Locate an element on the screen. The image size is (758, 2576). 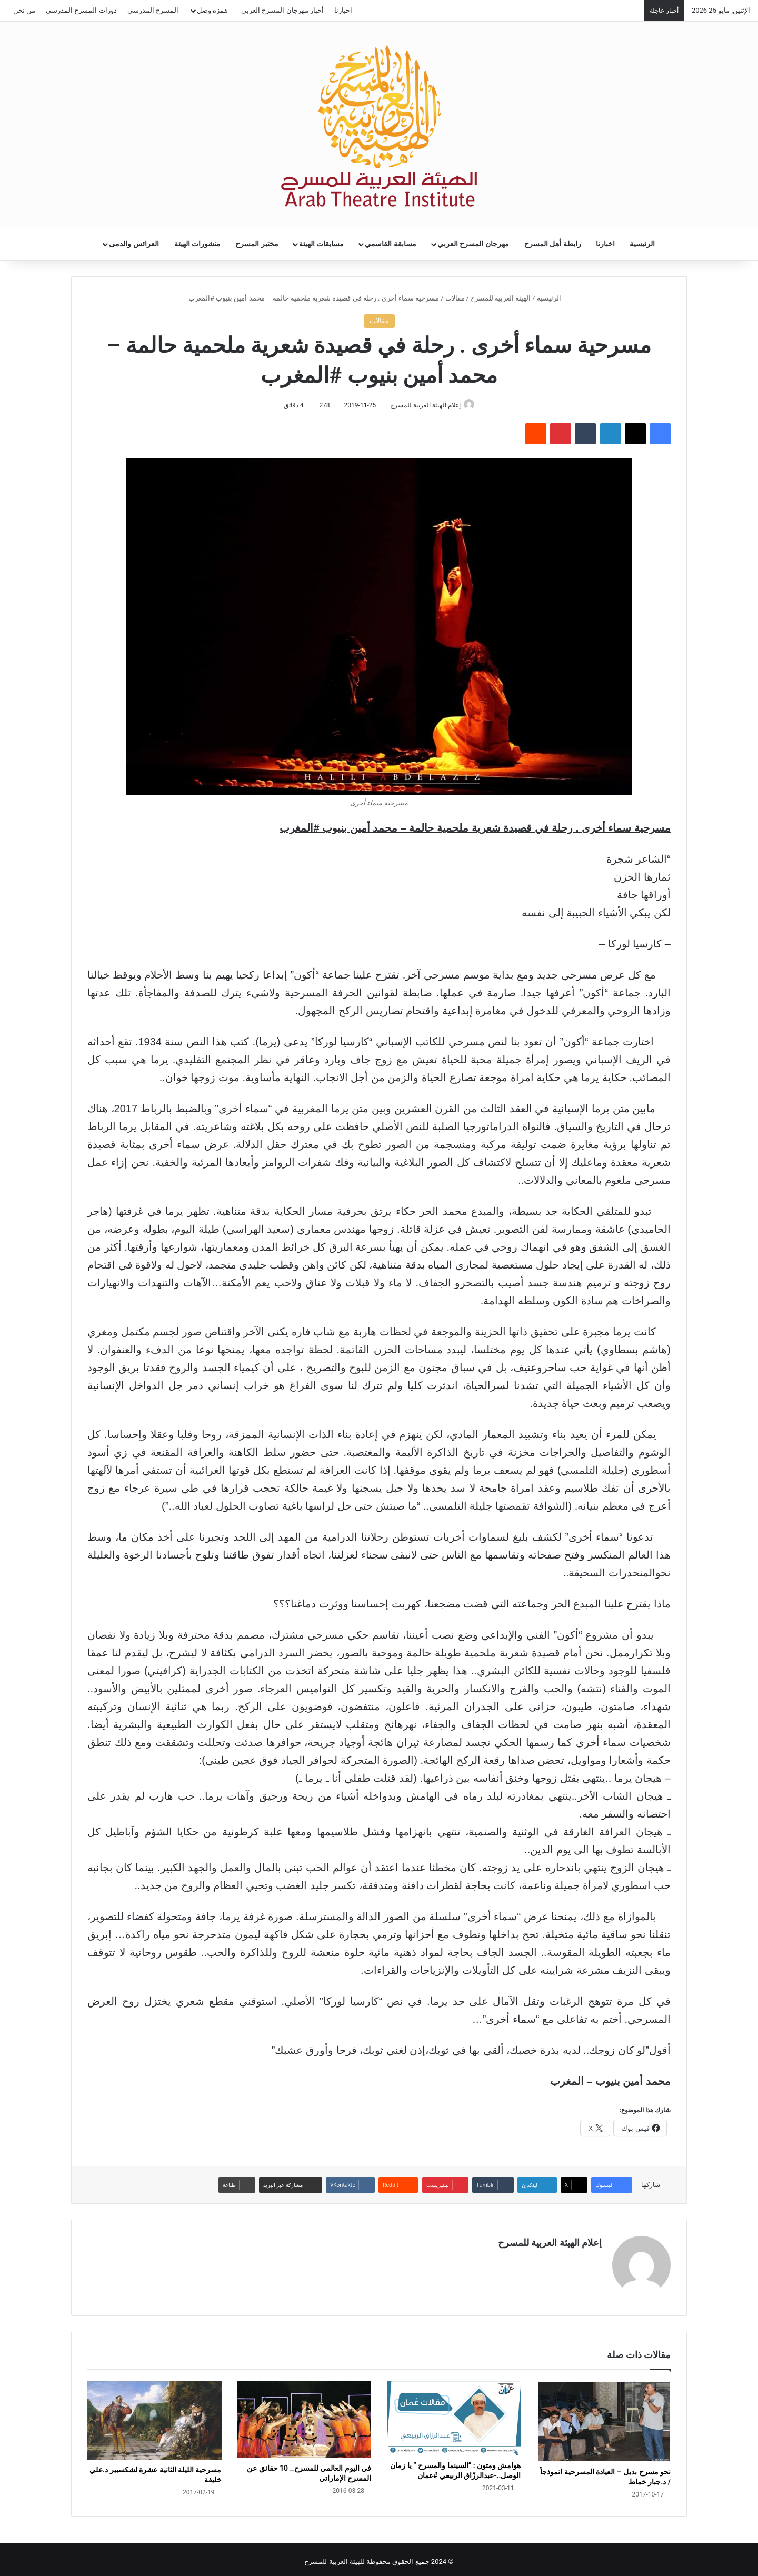
[مسرحية الليلة الثانية عشرة لشكسبير د.علي خليفة] is located at coordinates (154, 2416).